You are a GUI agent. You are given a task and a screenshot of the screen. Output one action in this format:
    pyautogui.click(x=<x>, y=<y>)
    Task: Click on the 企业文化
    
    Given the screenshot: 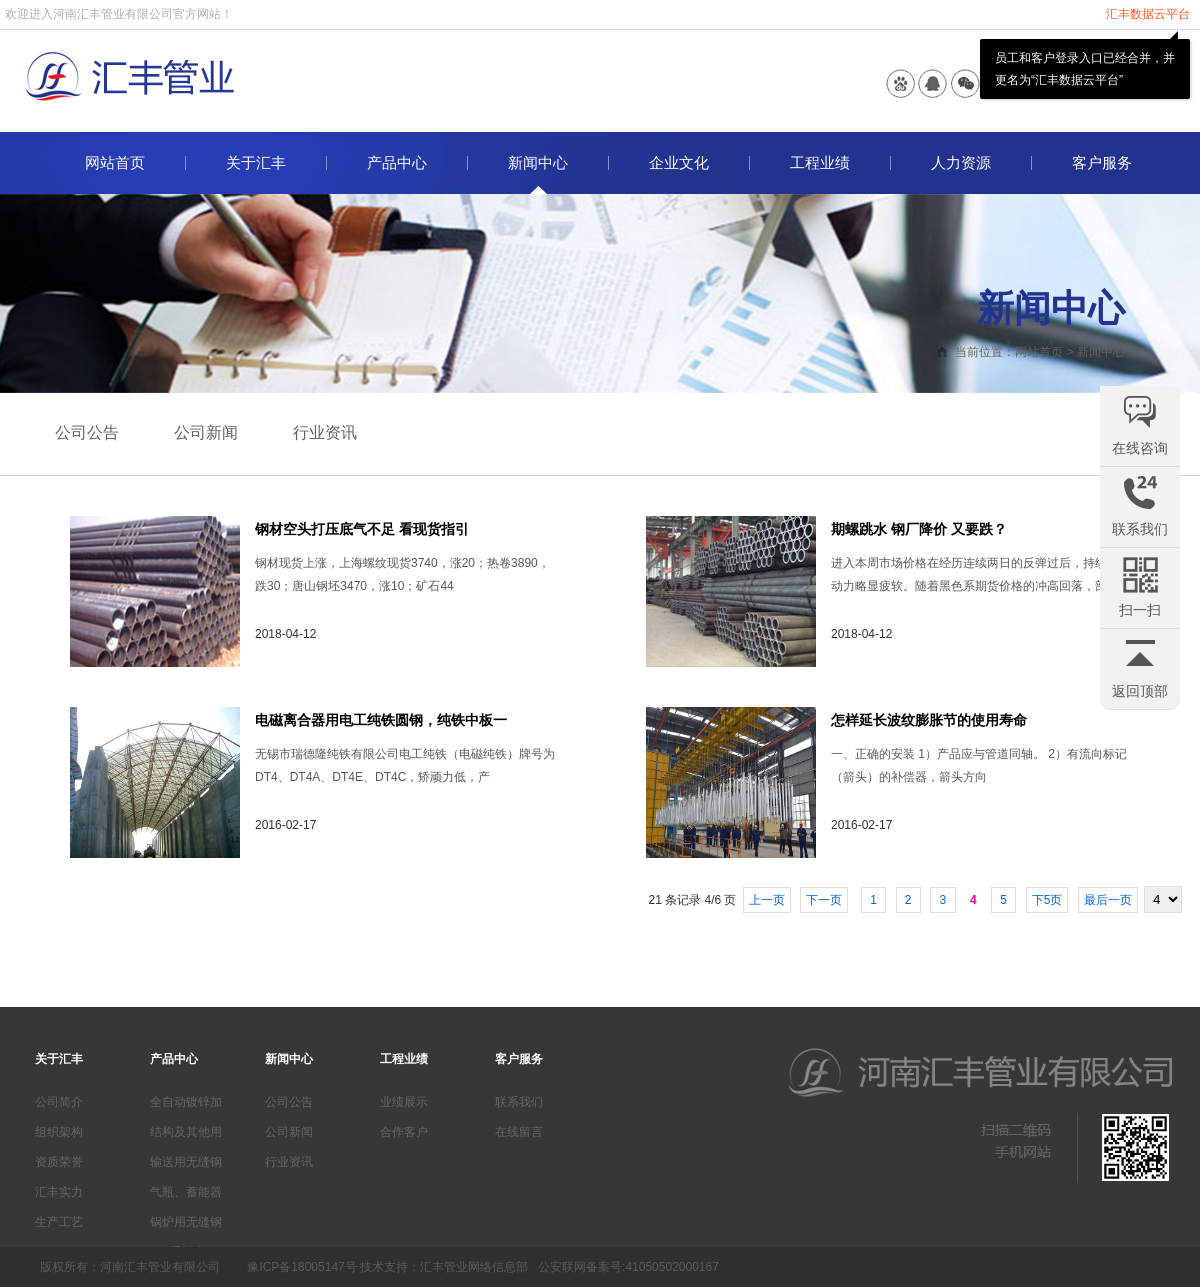 What is the action you would take?
    pyautogui.click(x=679, y=163)
    